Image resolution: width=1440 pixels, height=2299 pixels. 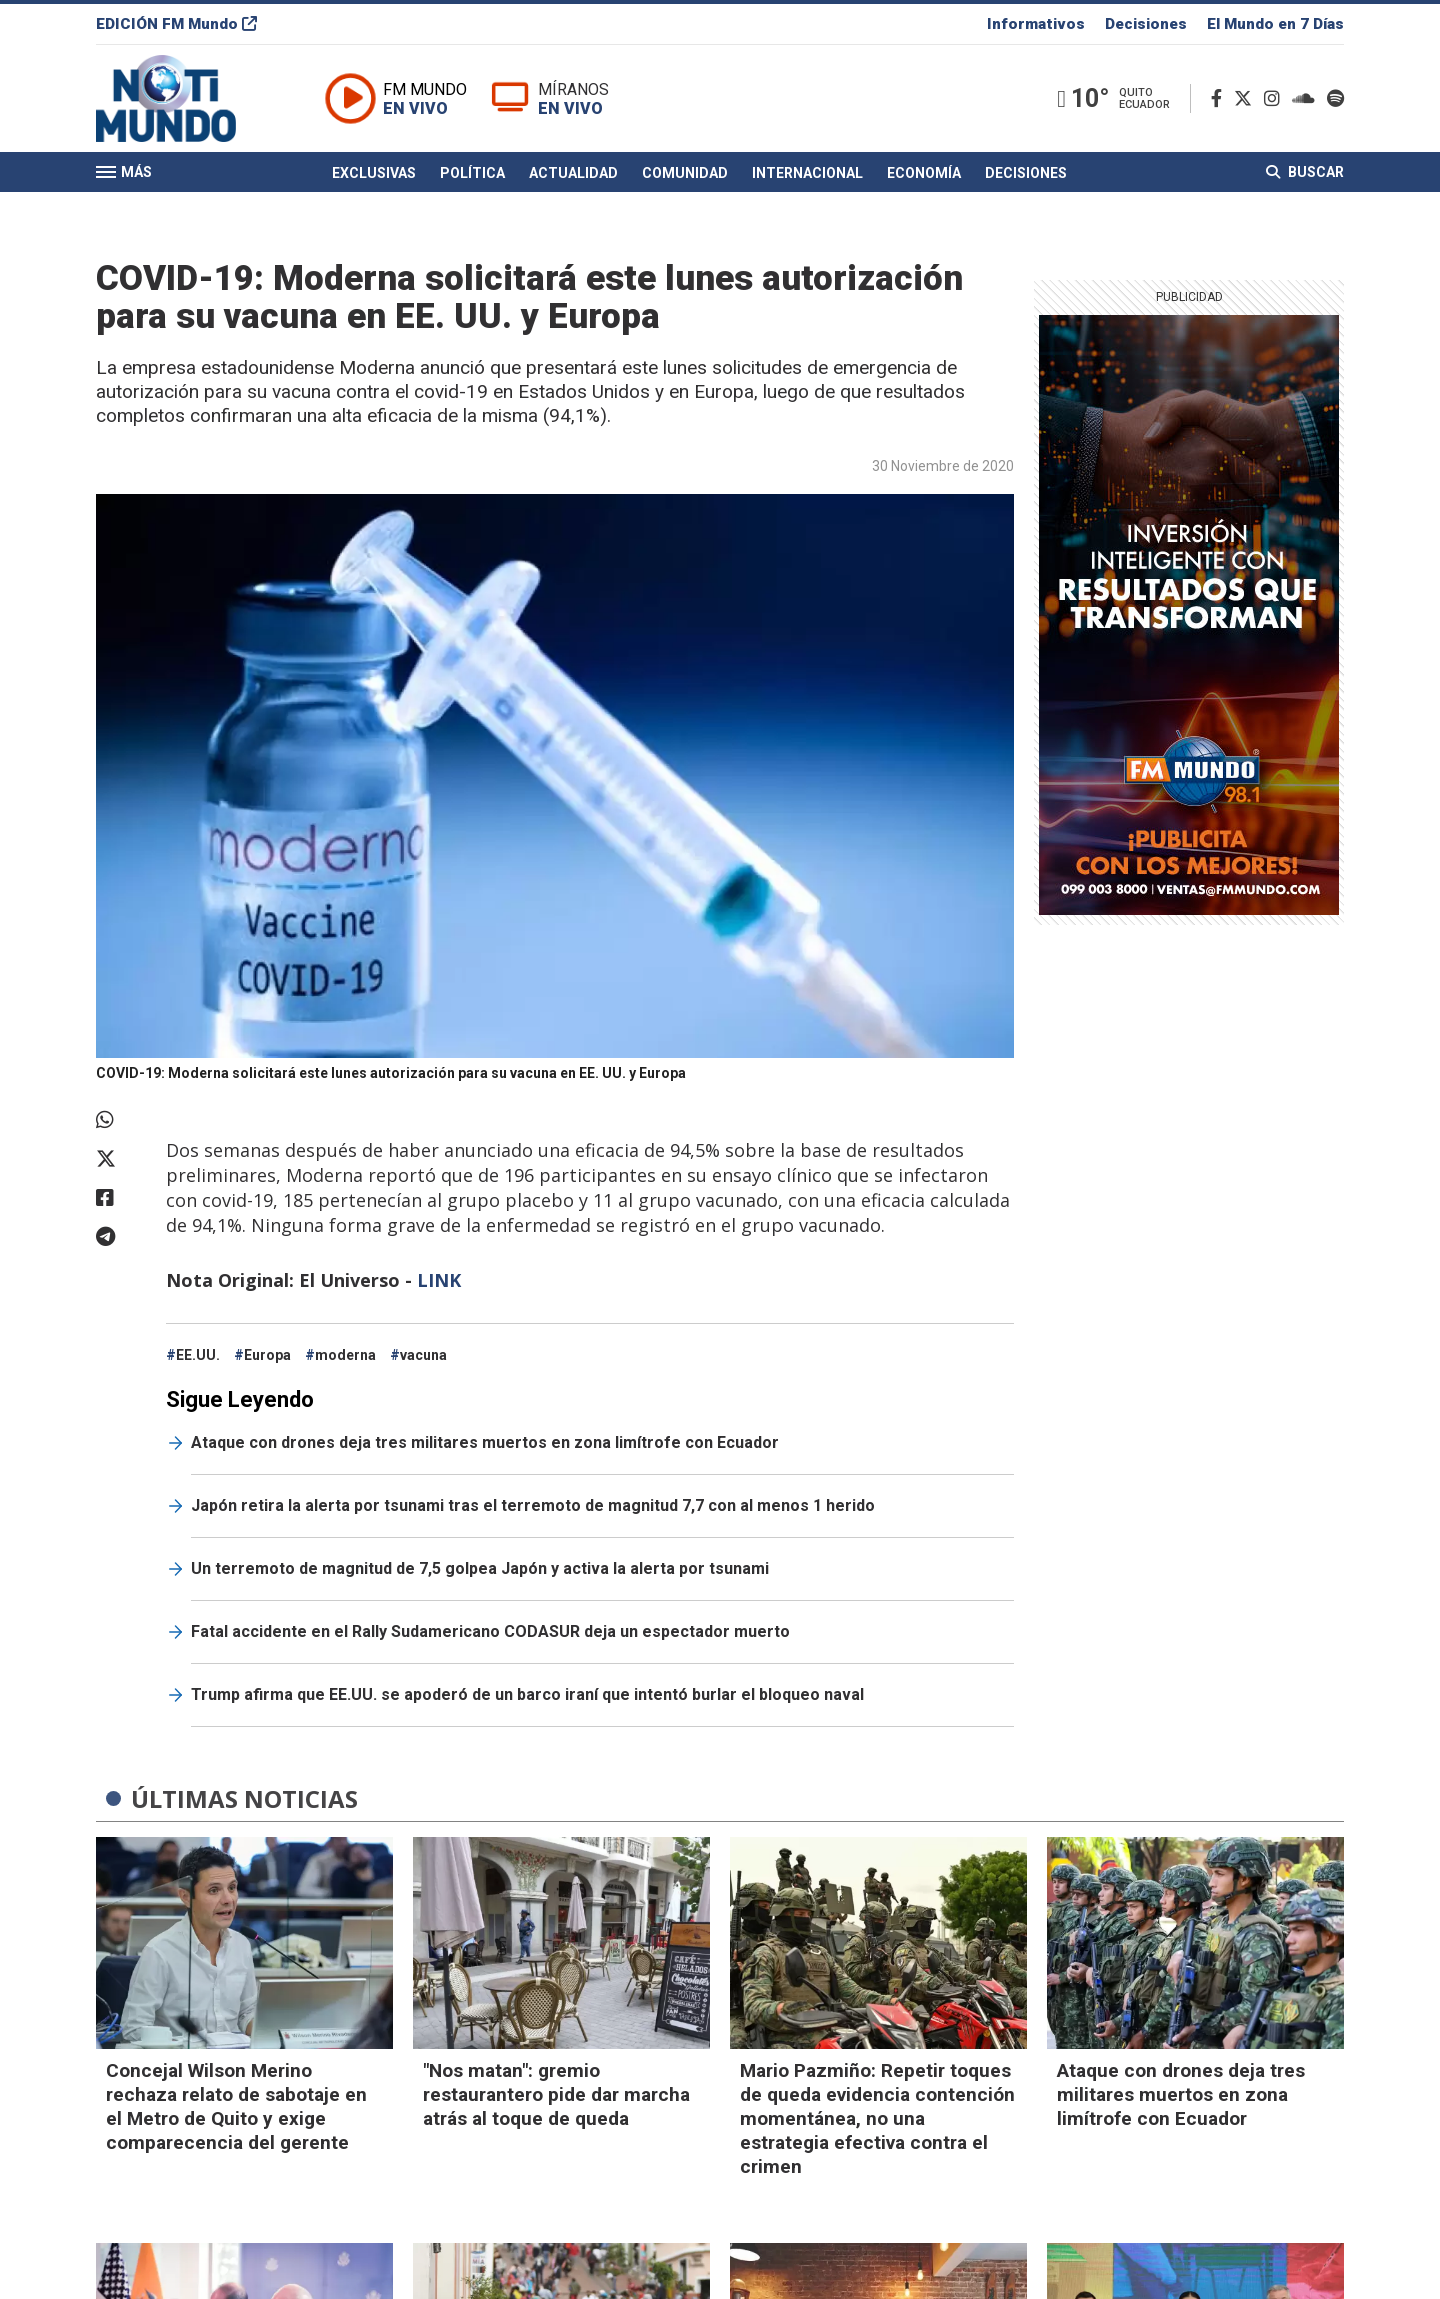 I want to click on [Soundcloud], so click(x=1307, y=98).